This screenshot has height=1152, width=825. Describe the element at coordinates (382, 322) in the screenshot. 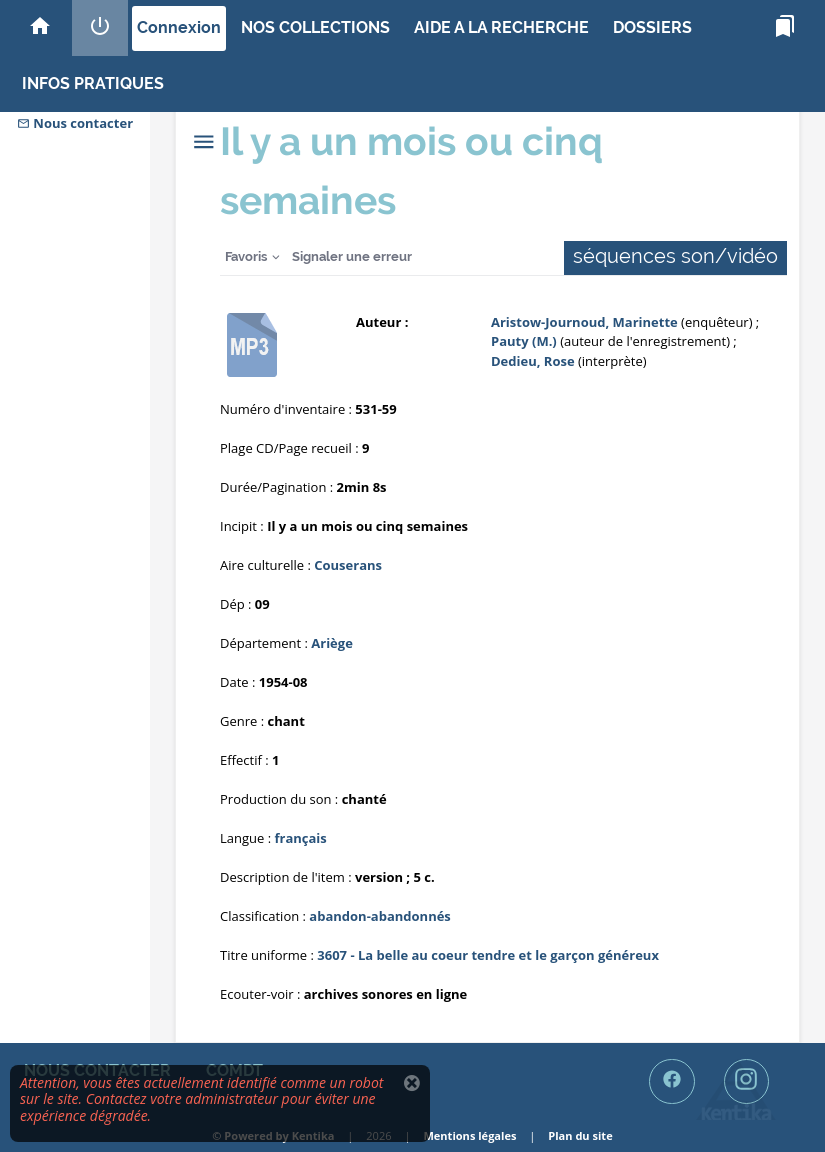

I see `Auteur :` at that location.